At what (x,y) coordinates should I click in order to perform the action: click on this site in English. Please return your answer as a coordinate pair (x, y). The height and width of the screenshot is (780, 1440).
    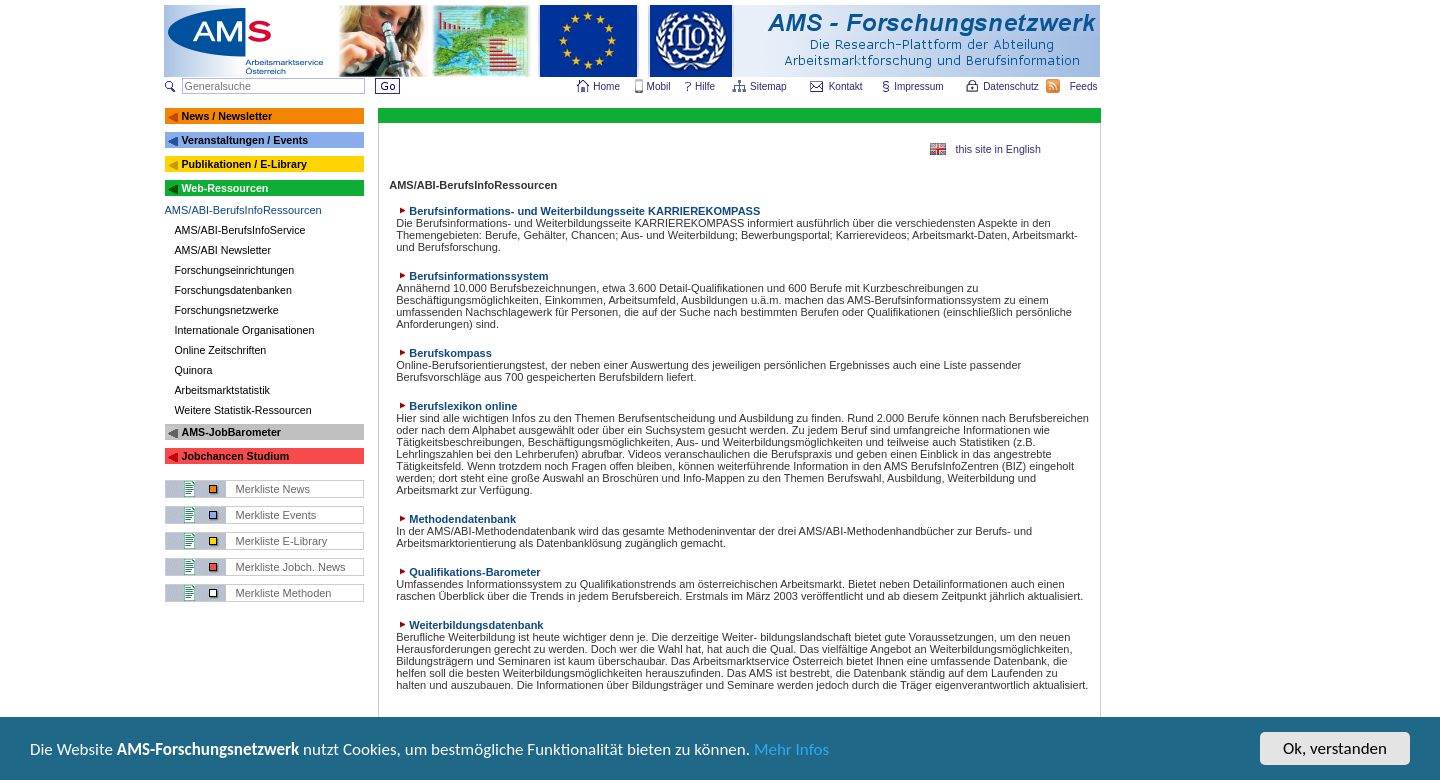
    Looking at the image, I should click on (998, 149).